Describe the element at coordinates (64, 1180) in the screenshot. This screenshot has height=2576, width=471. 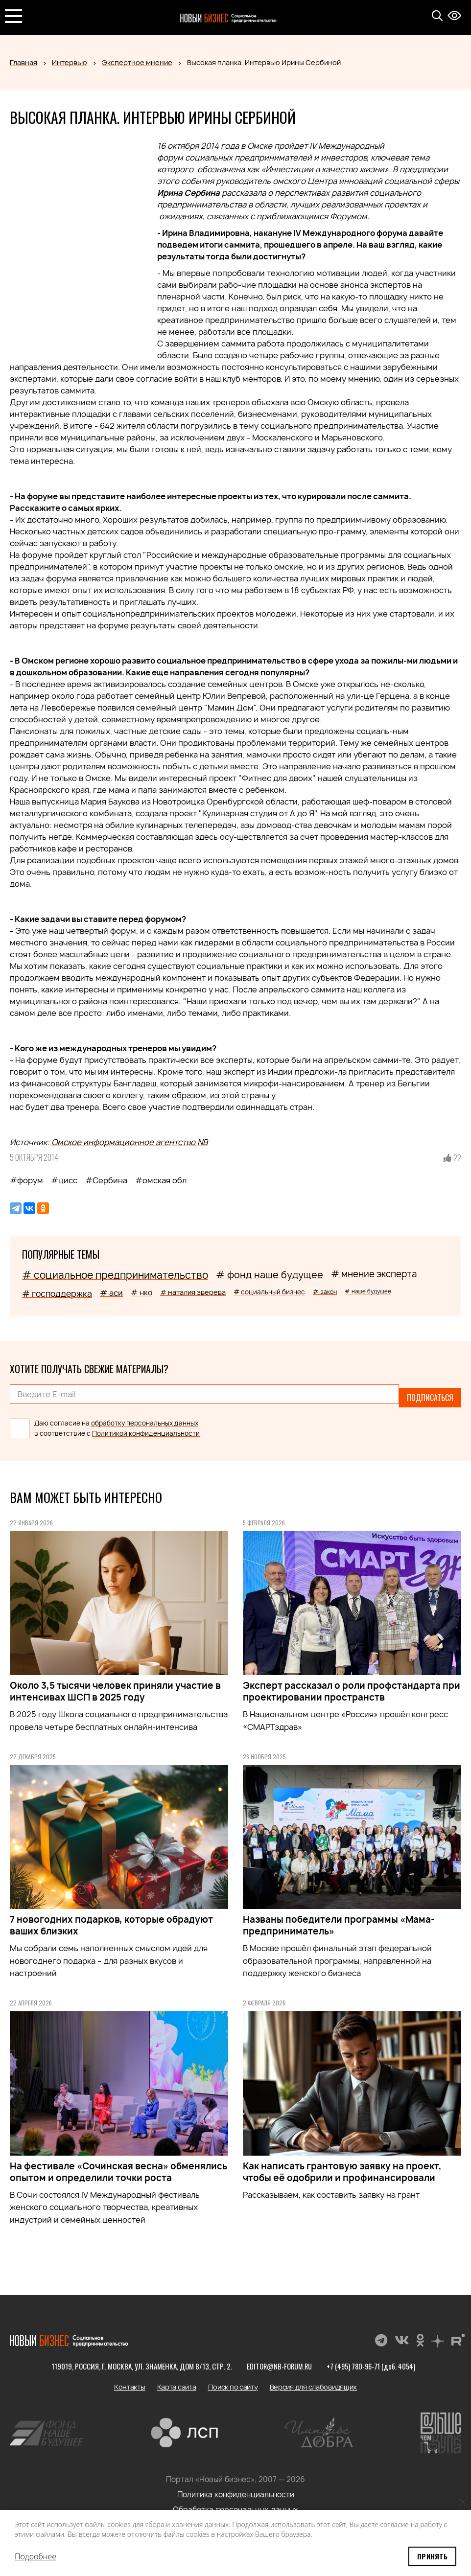
I see `#цисс` at that location.